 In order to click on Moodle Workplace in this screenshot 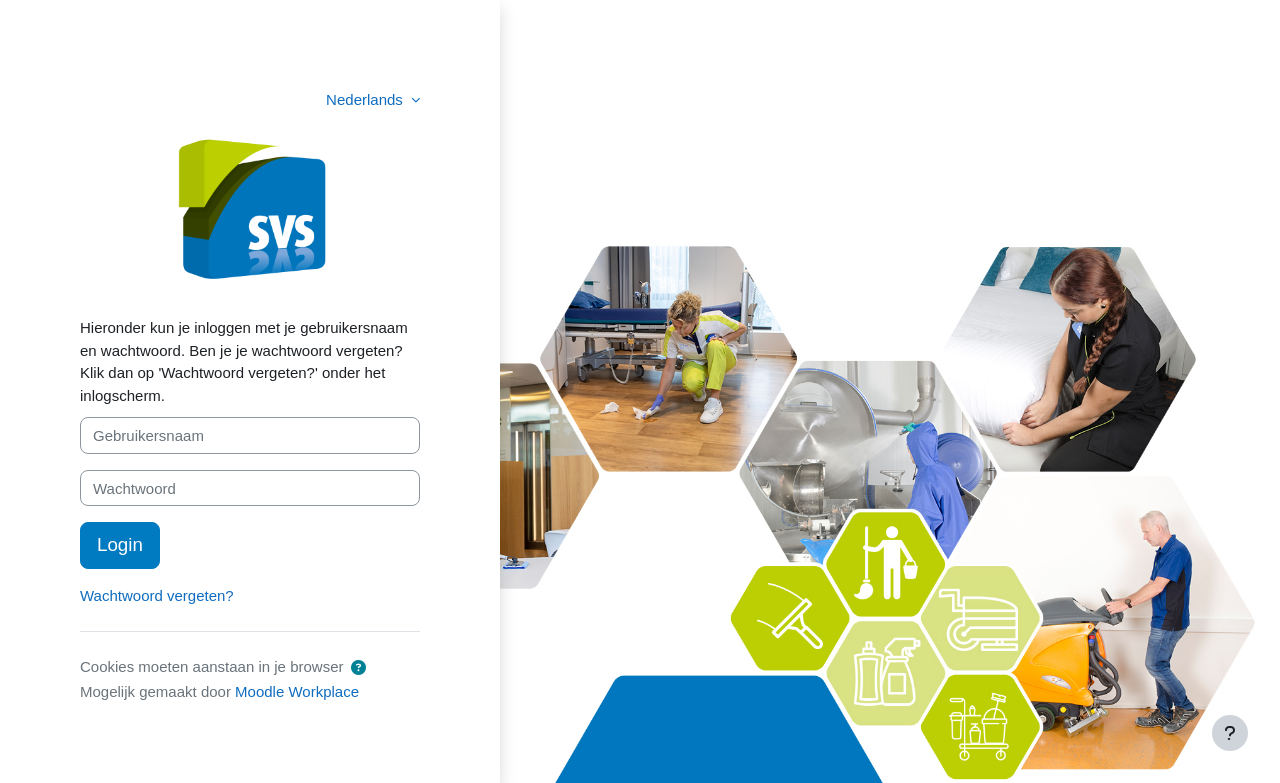, I will do `click(297, 691)`.